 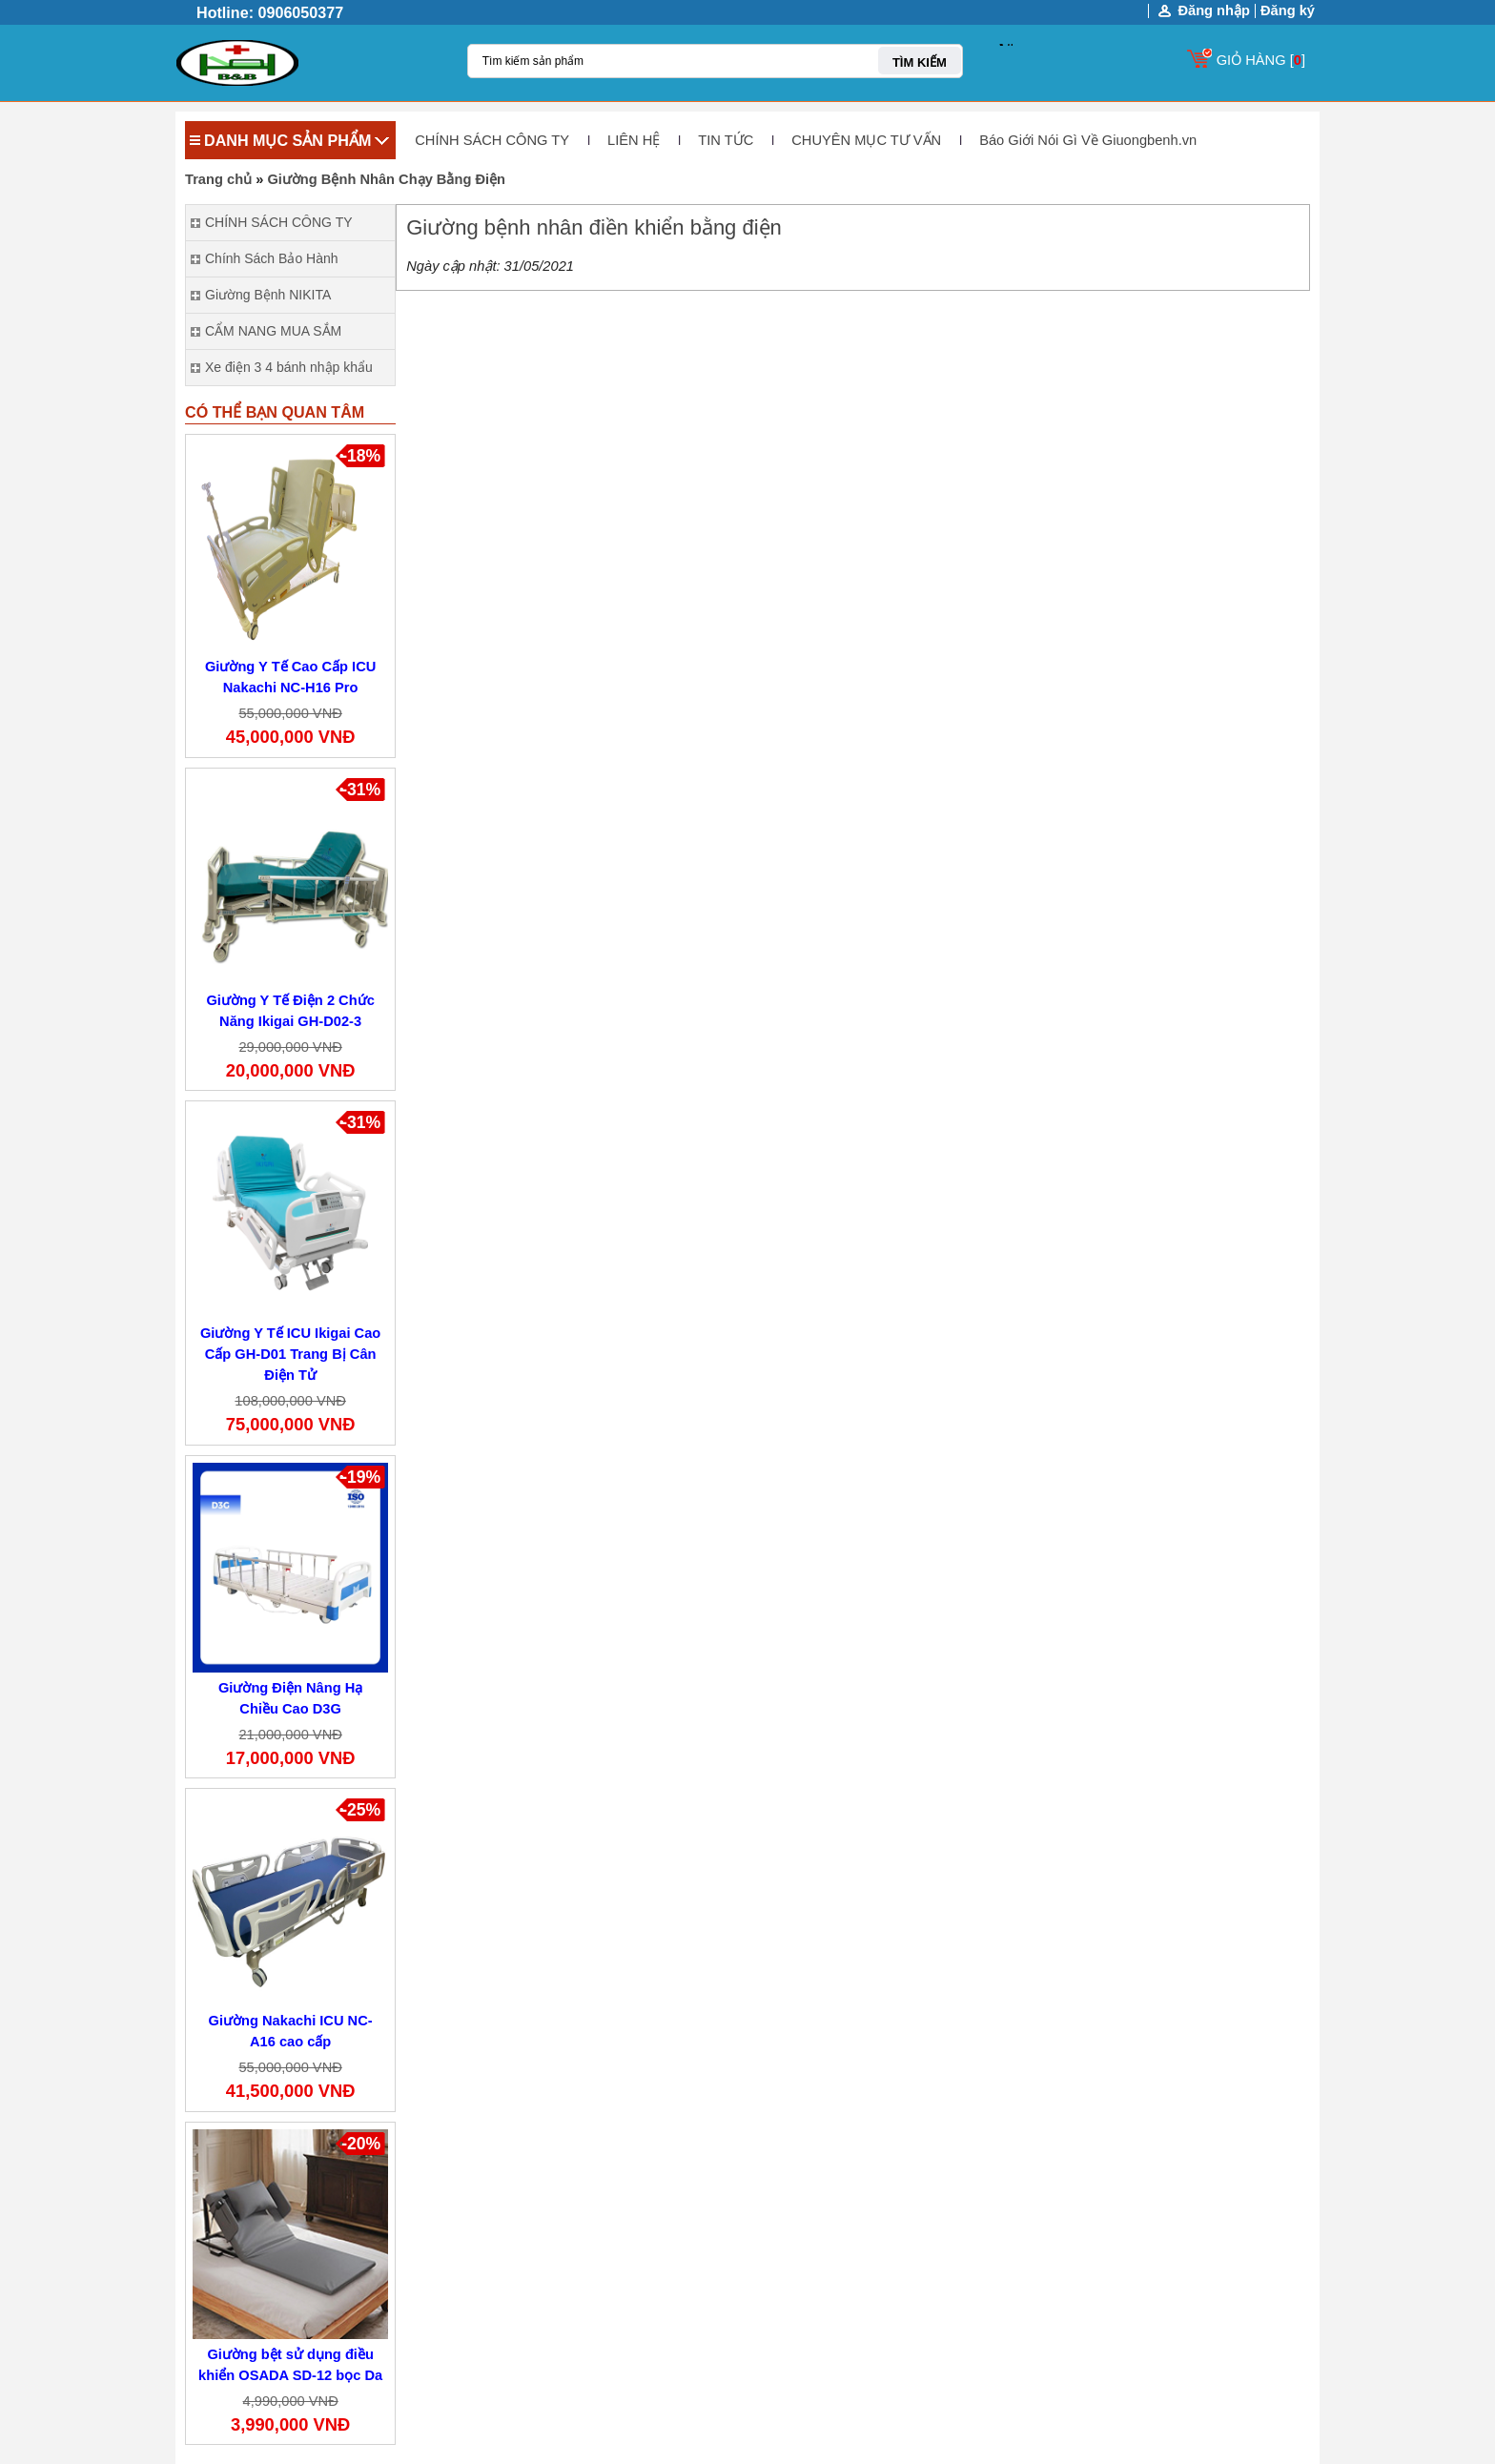 I want to click on Giường Y Tế ICU Ikigai Cao Cấp GH-D01 Trang Bị Cân Điện Tử, so click(x=290, y=1354).